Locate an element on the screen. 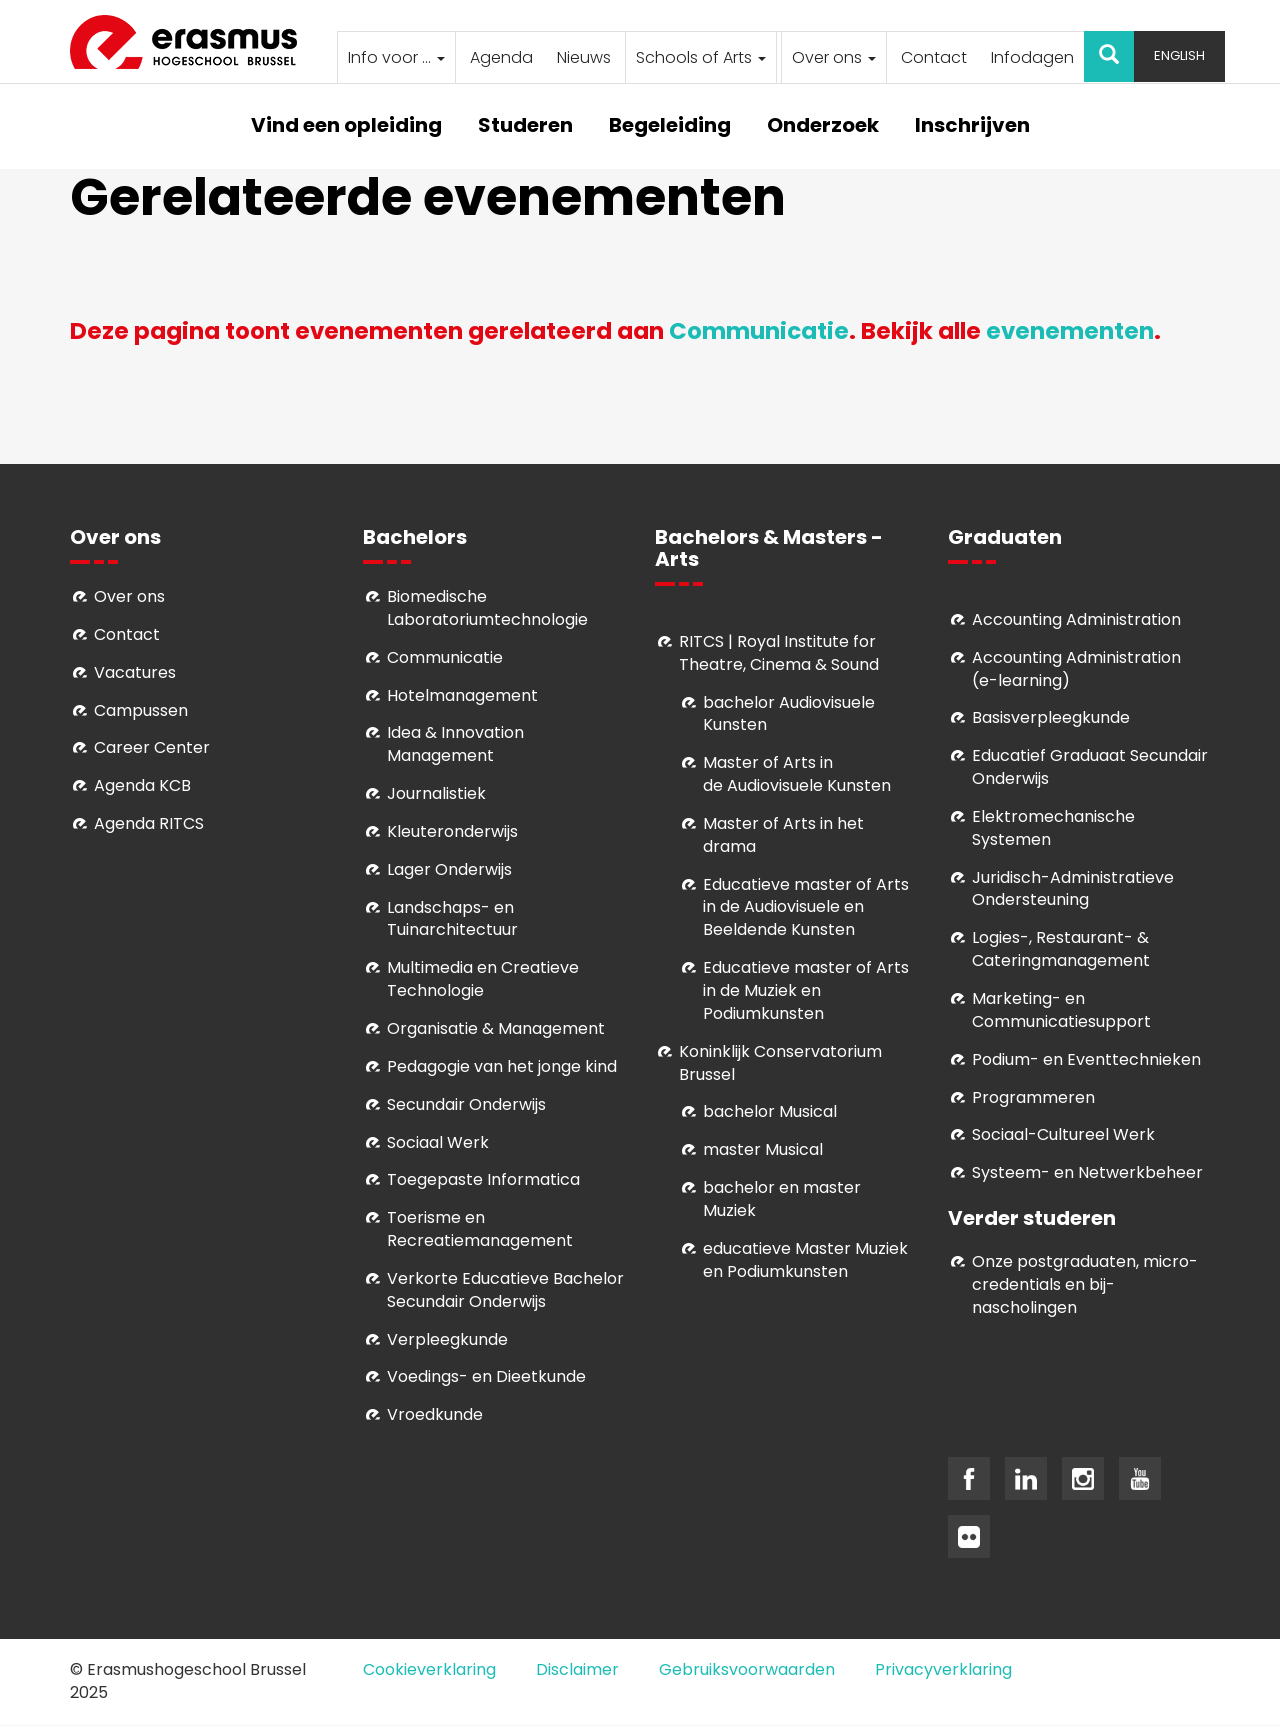 Image resolution: width=1280 pixels, height=1726 pixels. Kleuteronderwijs is located at coordinates (452, 831).